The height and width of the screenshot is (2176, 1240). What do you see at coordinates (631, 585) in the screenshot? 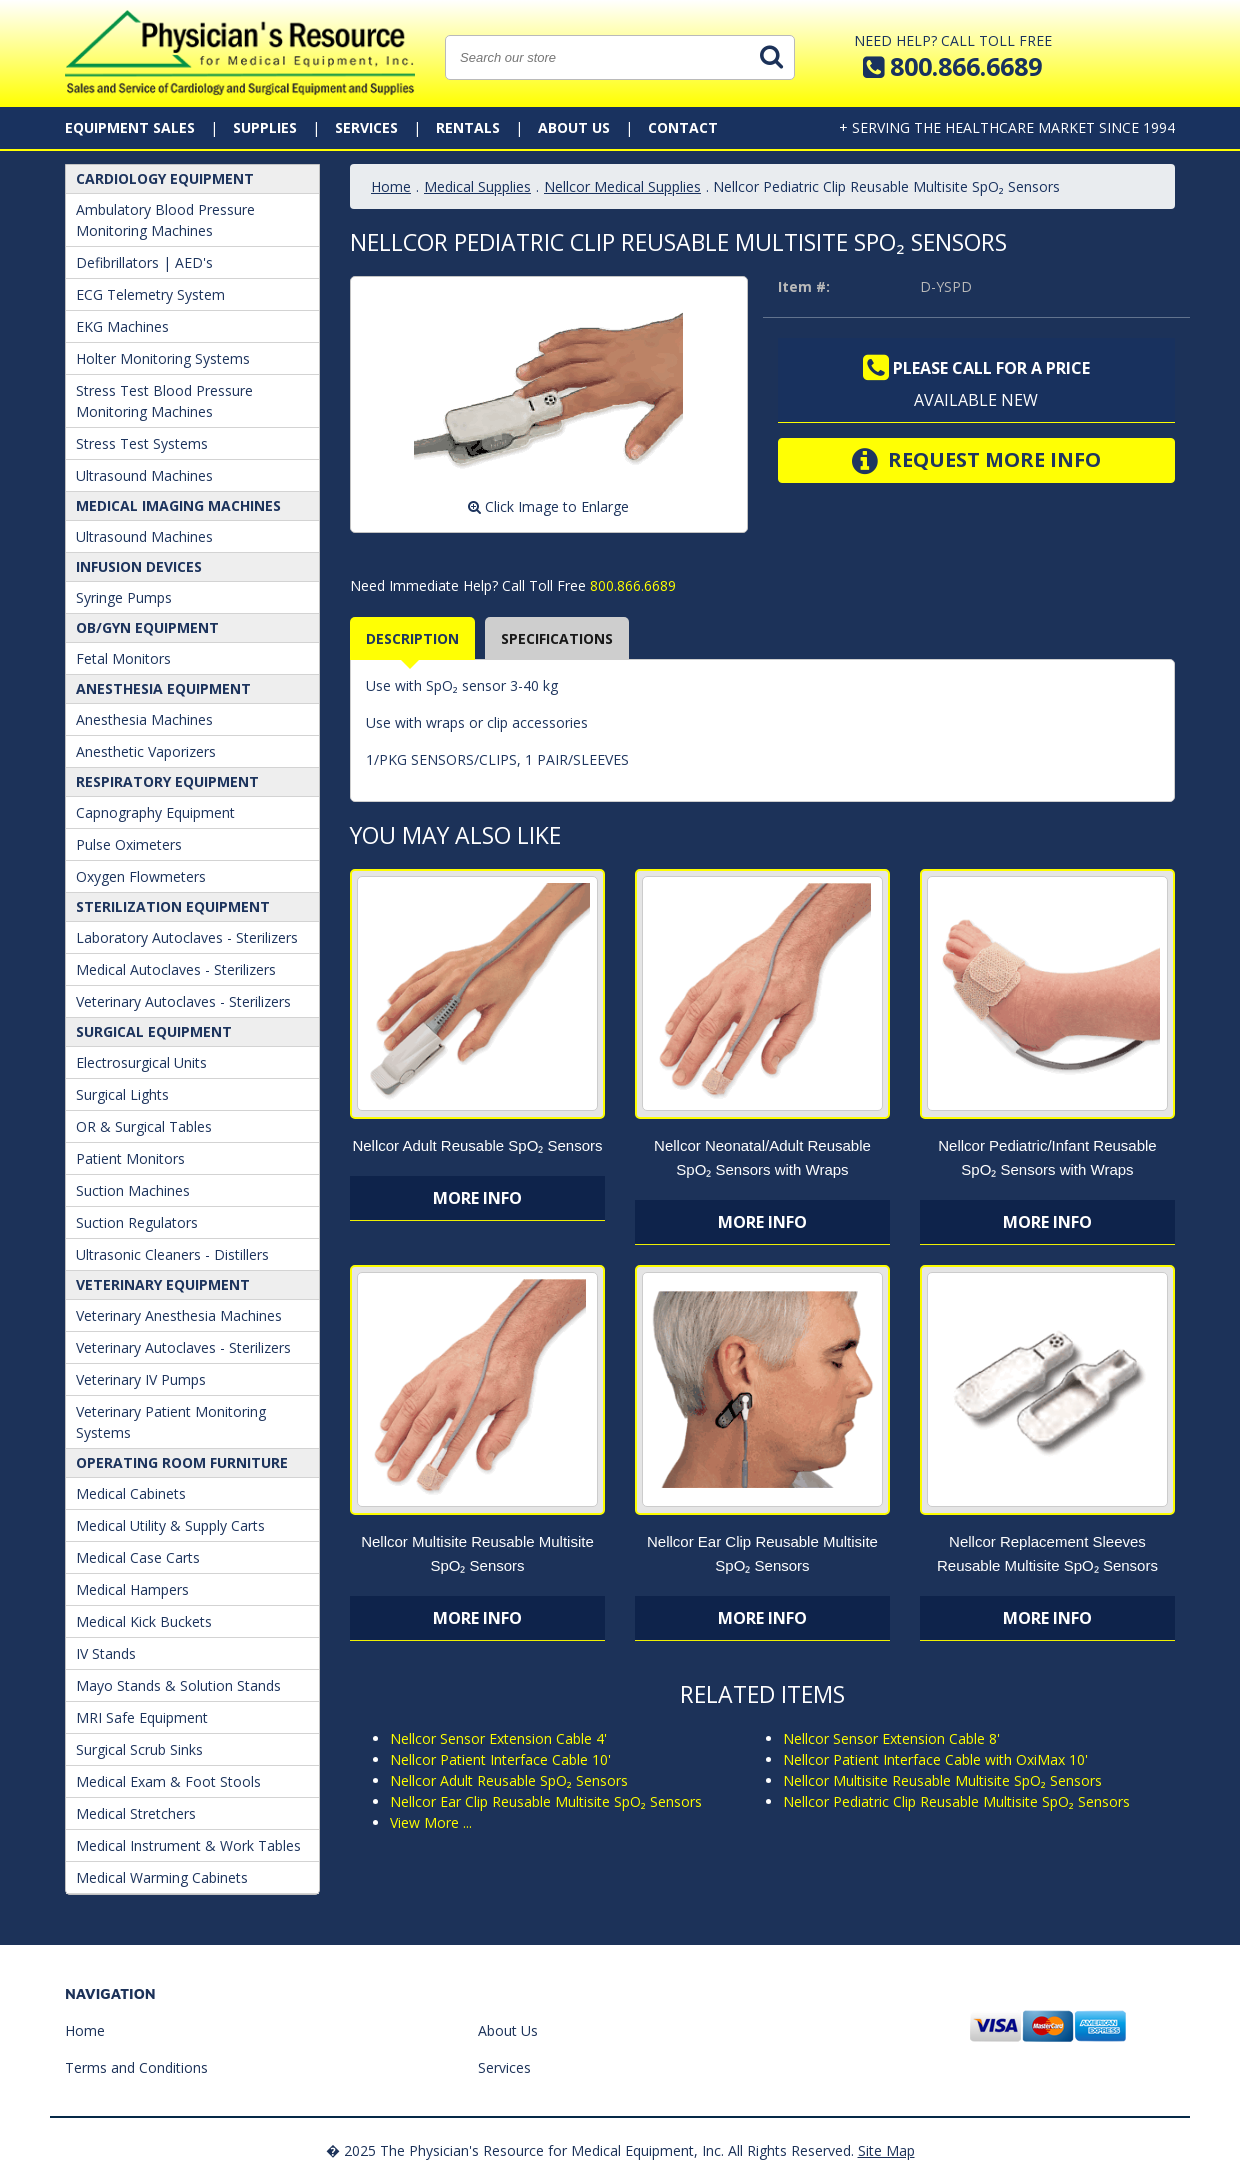
I see `800.866.6689` at bounding box center [631, 585].